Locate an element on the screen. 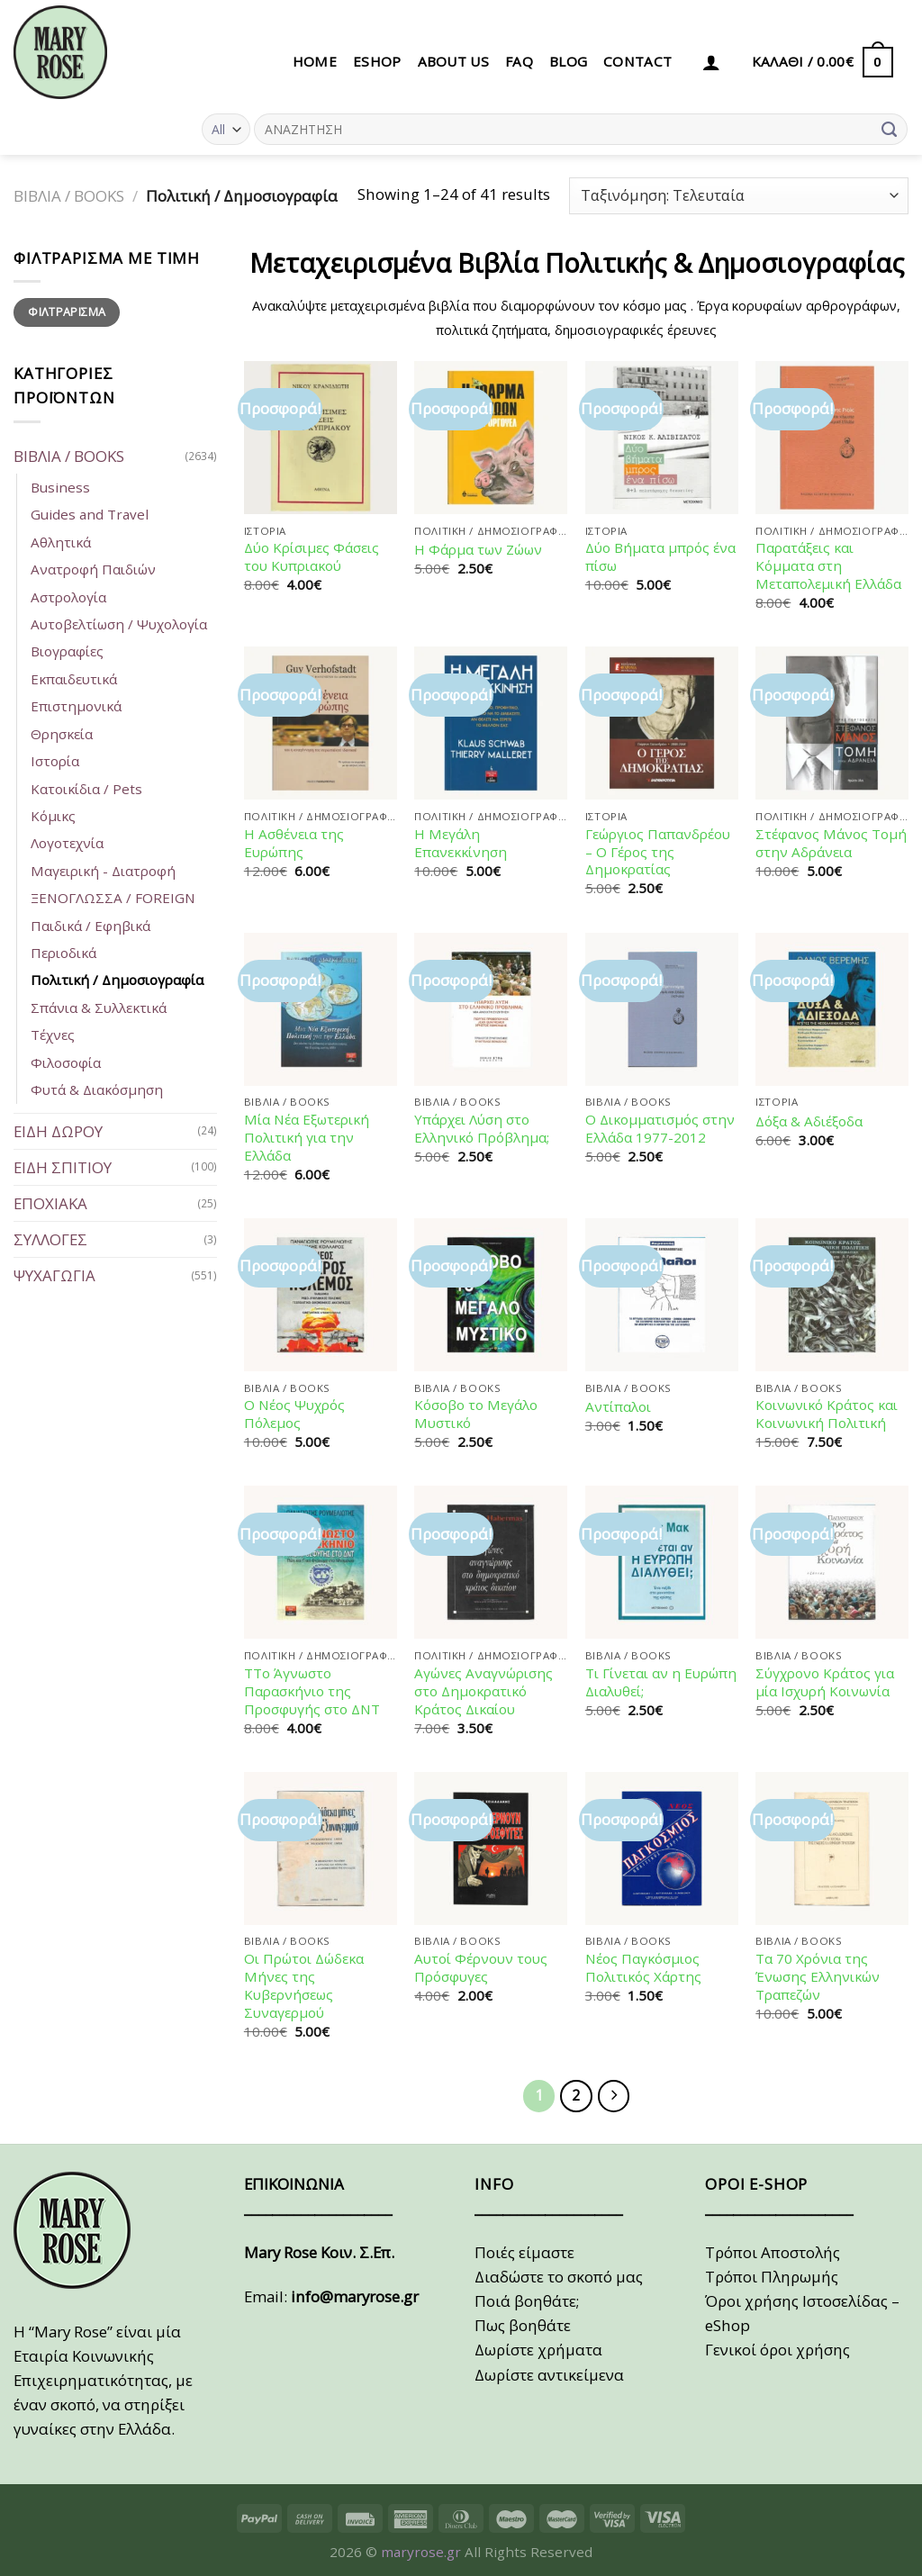 This screenshot has width=922, height=2576. Φιλτράρισμα is located at coordinates (66, 312).